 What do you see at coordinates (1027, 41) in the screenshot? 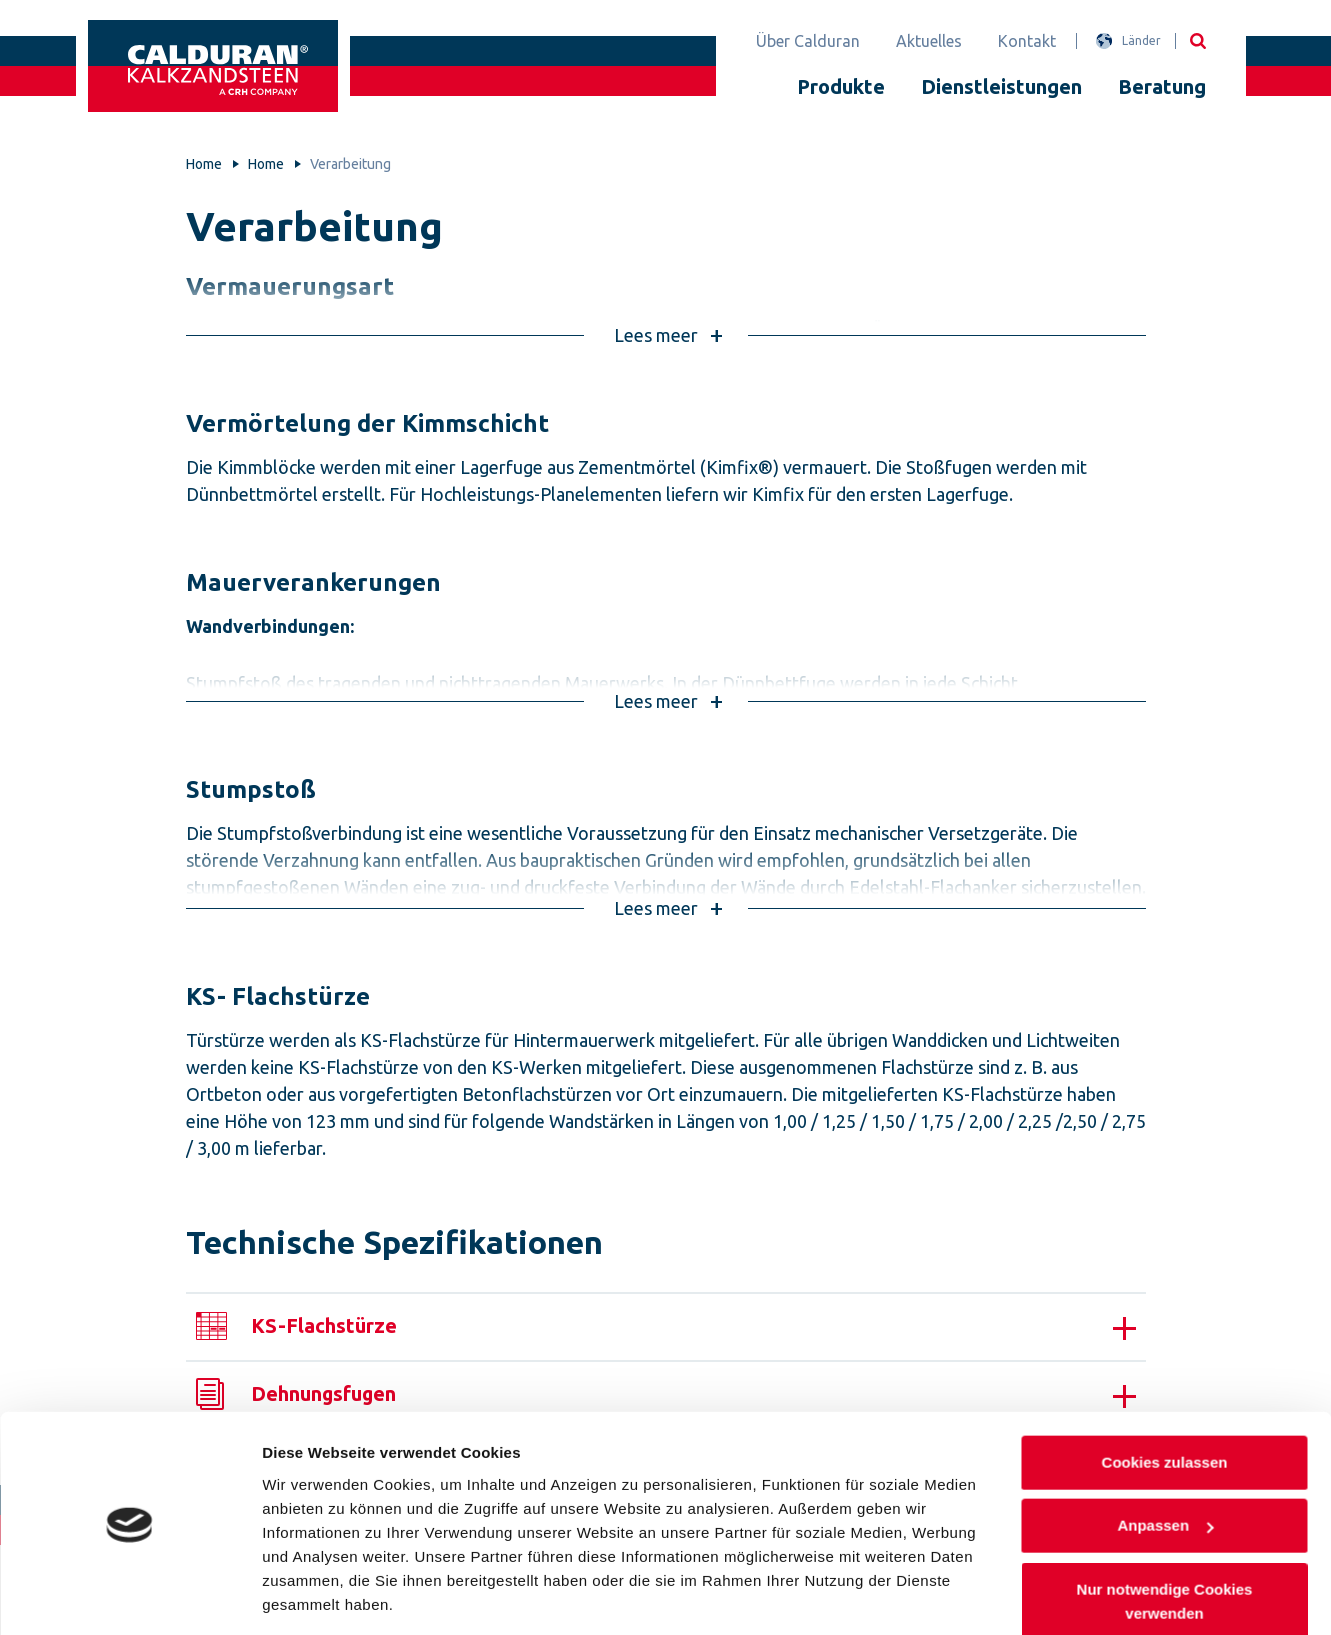
I see `Kontakt` at bounding box center [1027, 41].